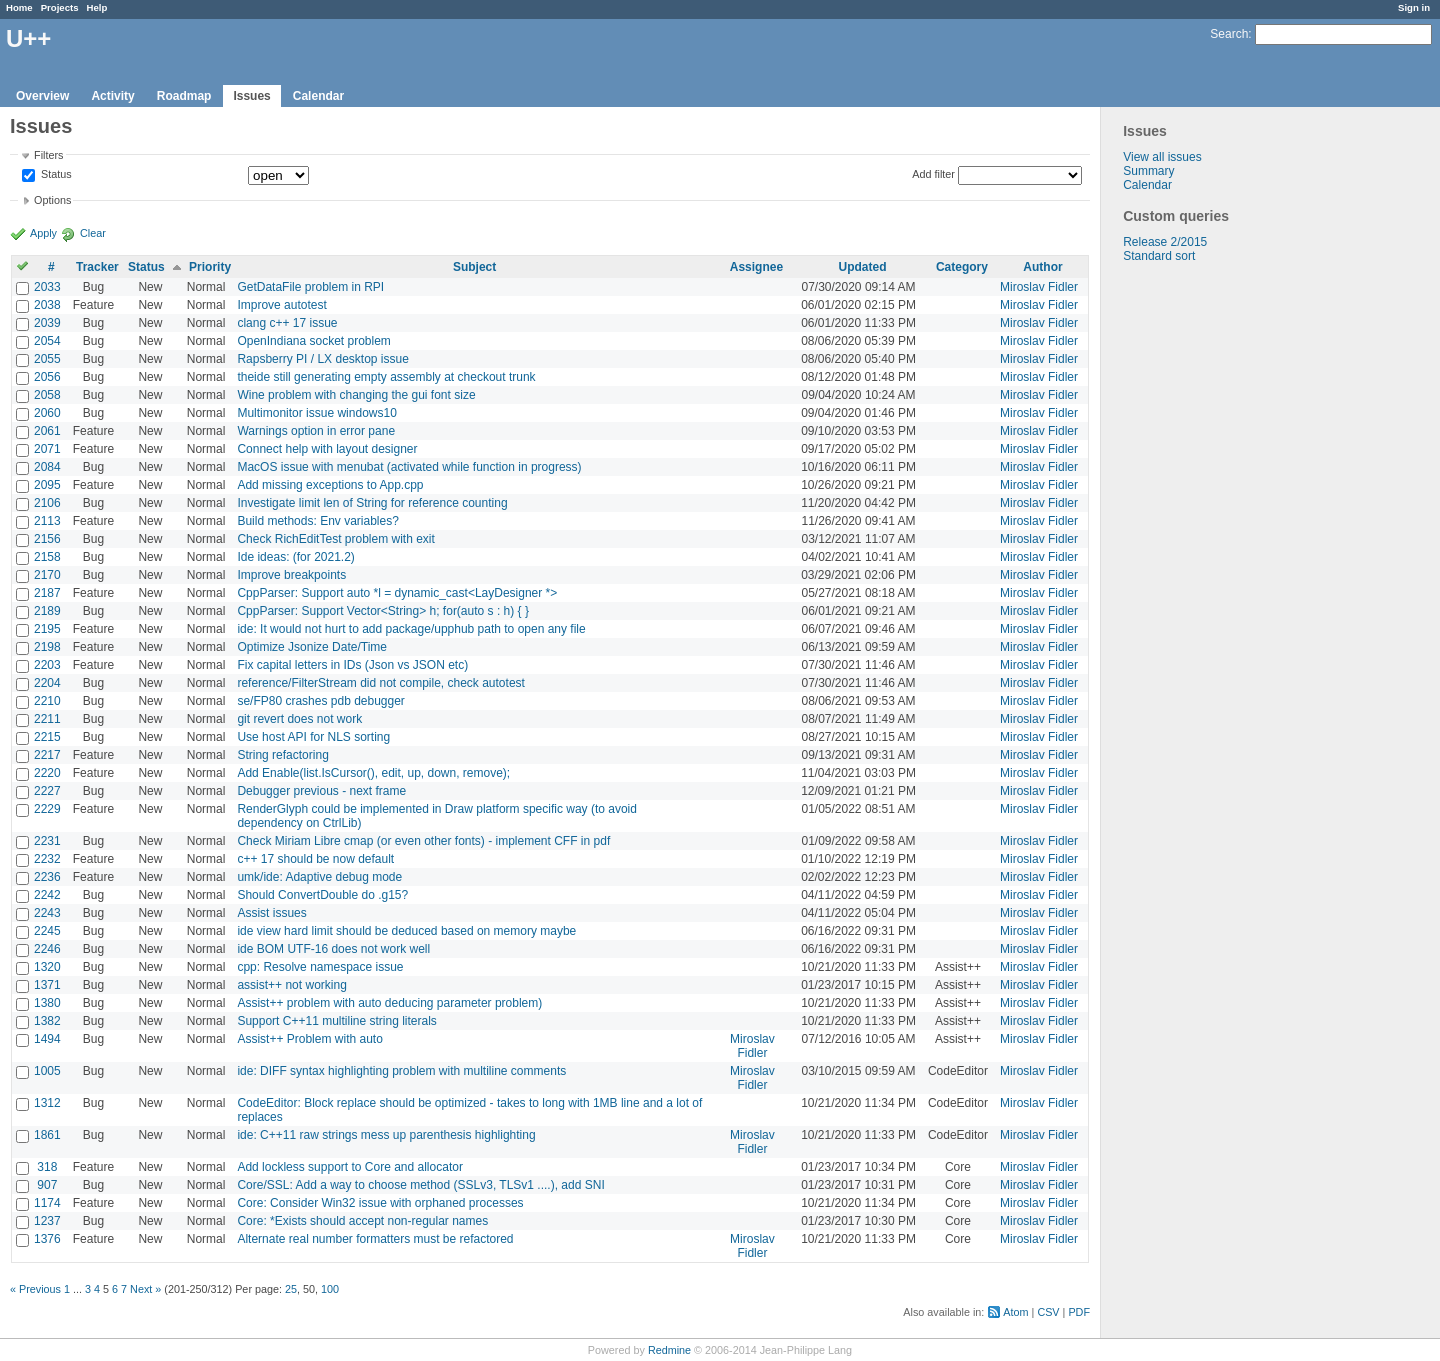 The height and width of the screenshot is (1361, 1440). What do you see at coordinates (281, 305) in the screenshot?
I see `Improve autotest` at bounding box center [281, 305].